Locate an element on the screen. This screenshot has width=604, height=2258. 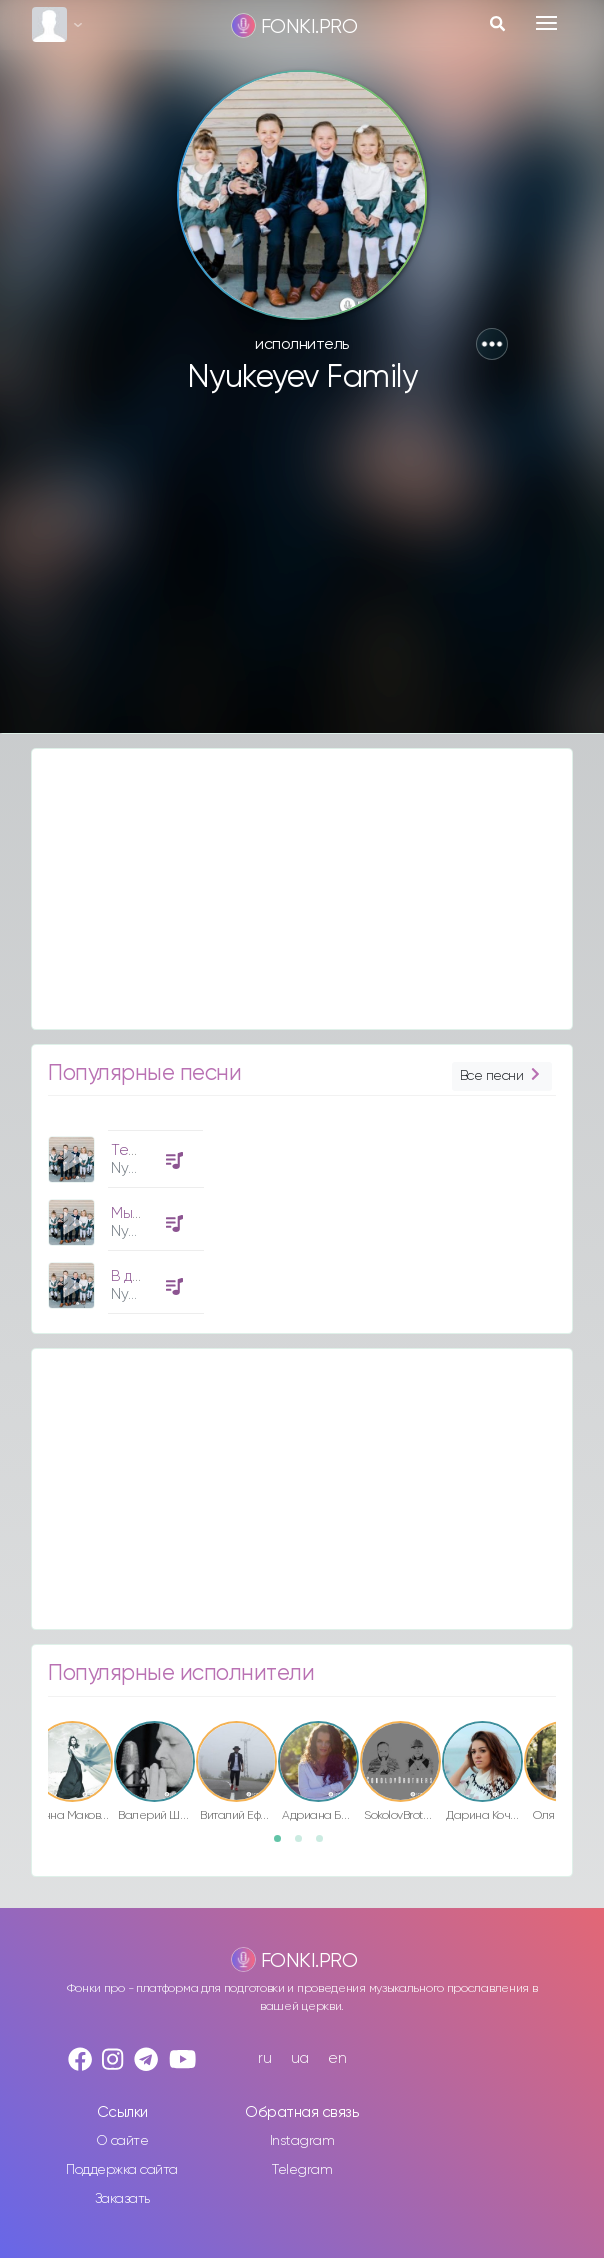
Поддержка сайта is located at coordinates (122, 2170).